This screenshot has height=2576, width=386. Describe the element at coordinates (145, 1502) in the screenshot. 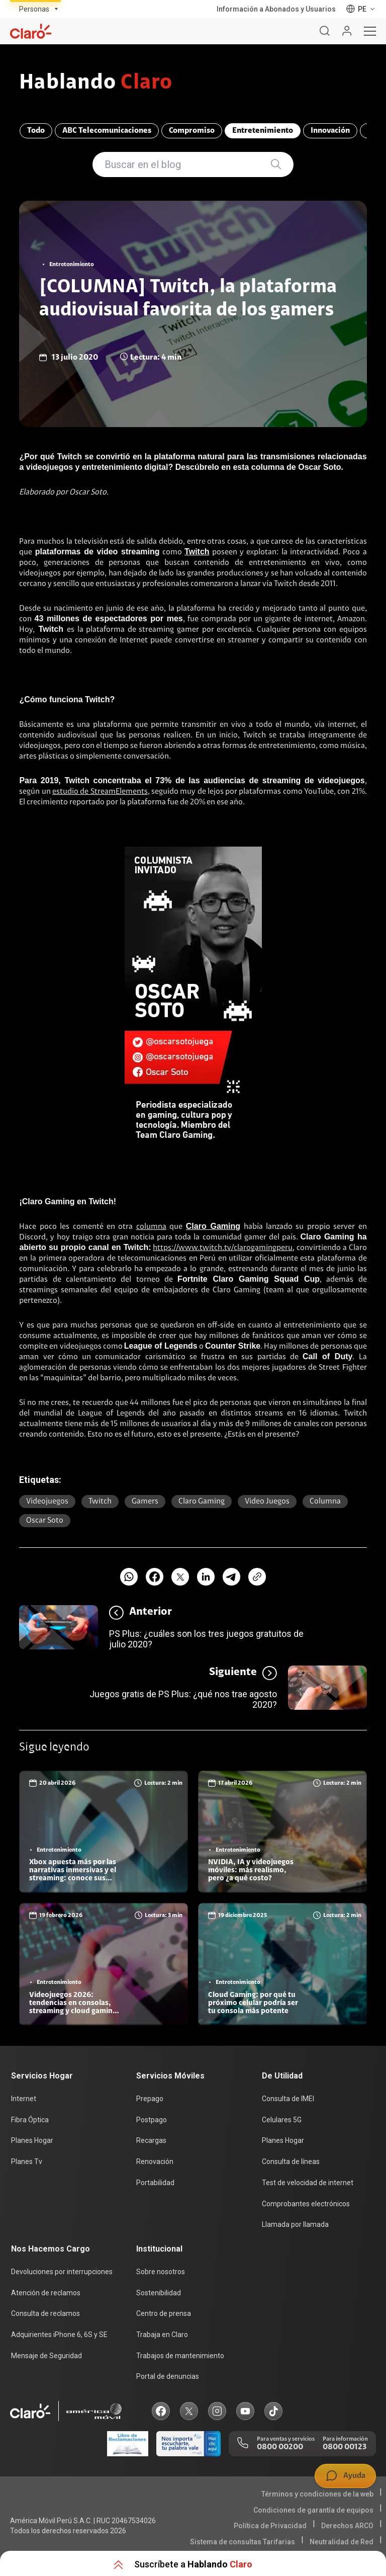

I see `Gamers` at that location.